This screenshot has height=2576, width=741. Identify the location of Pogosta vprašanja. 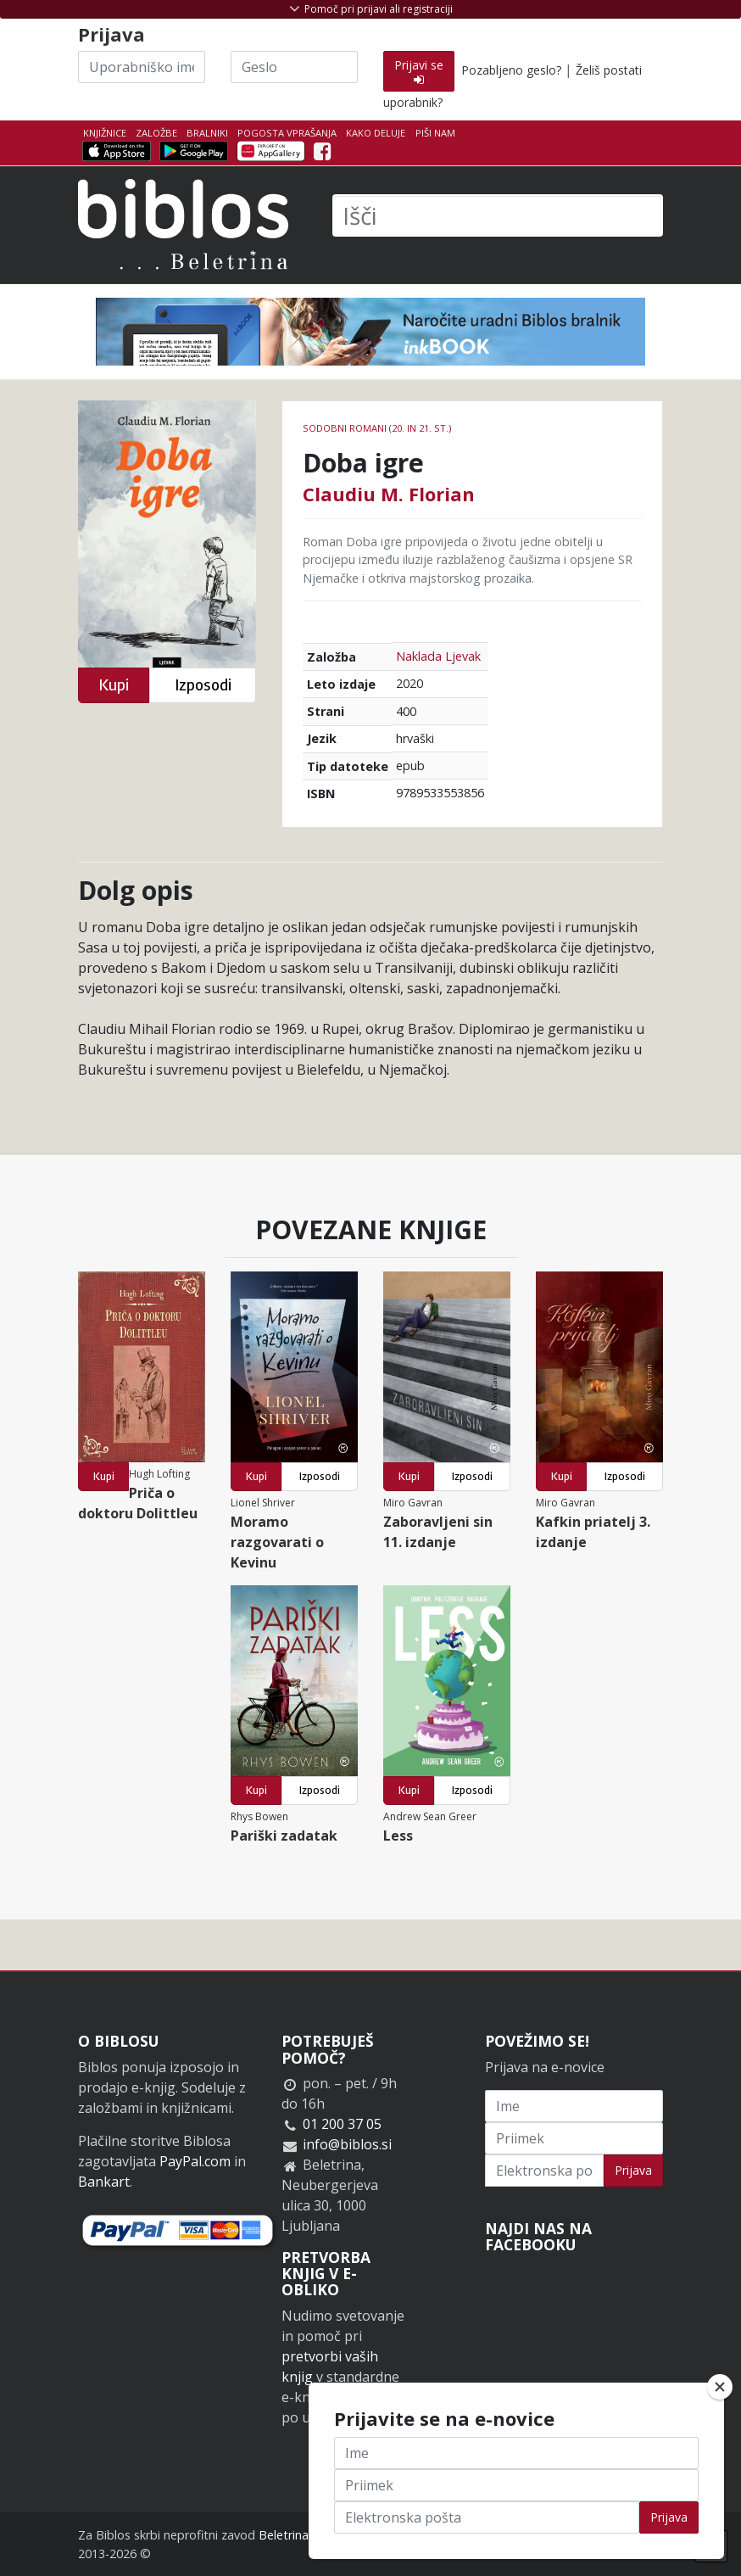
(287, 132).